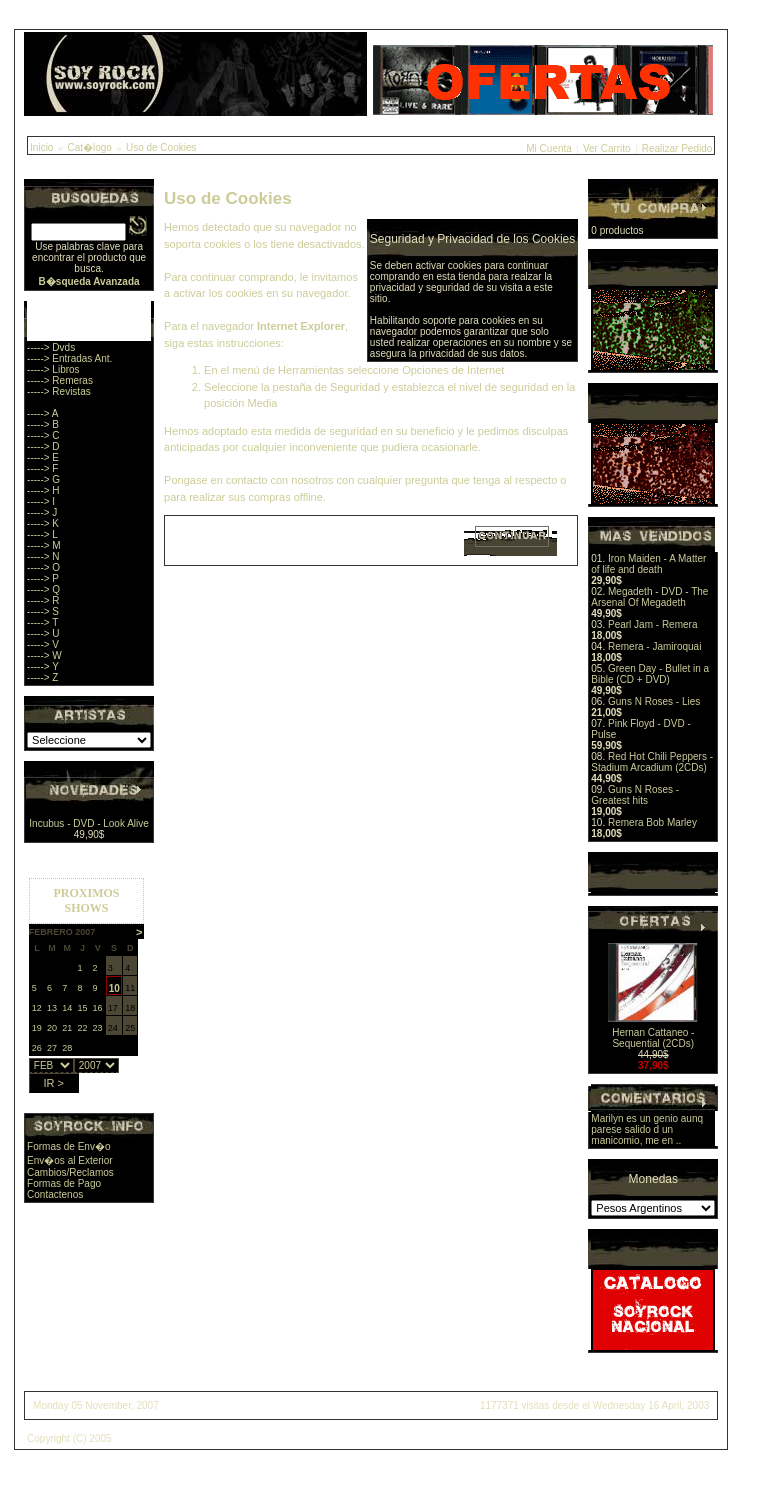 This screenshot has width=768, height=1502. Describe the element at coordinates (53, 369) in the screenshot. I see `-----> Libros` at that location.